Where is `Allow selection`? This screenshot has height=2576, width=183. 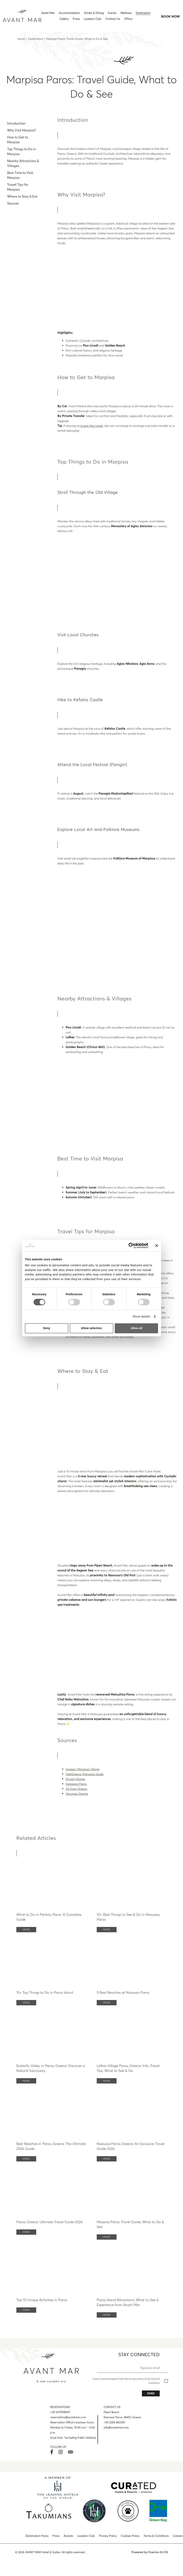 Allow selection is located at coordinates (91, 1328).